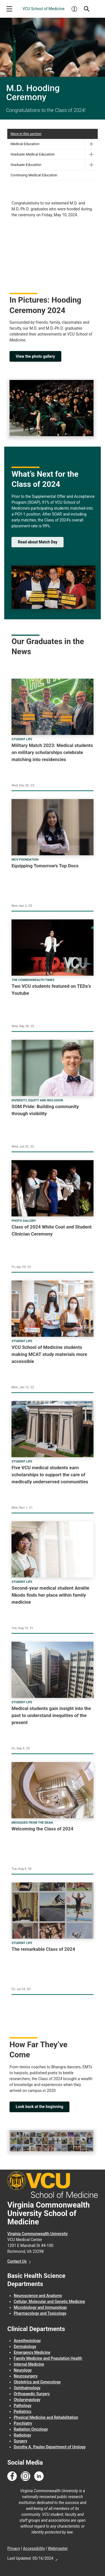  Describe the element at coordinates (29, 2364) in the screenshot. I see `Internal Medicine` at that location.